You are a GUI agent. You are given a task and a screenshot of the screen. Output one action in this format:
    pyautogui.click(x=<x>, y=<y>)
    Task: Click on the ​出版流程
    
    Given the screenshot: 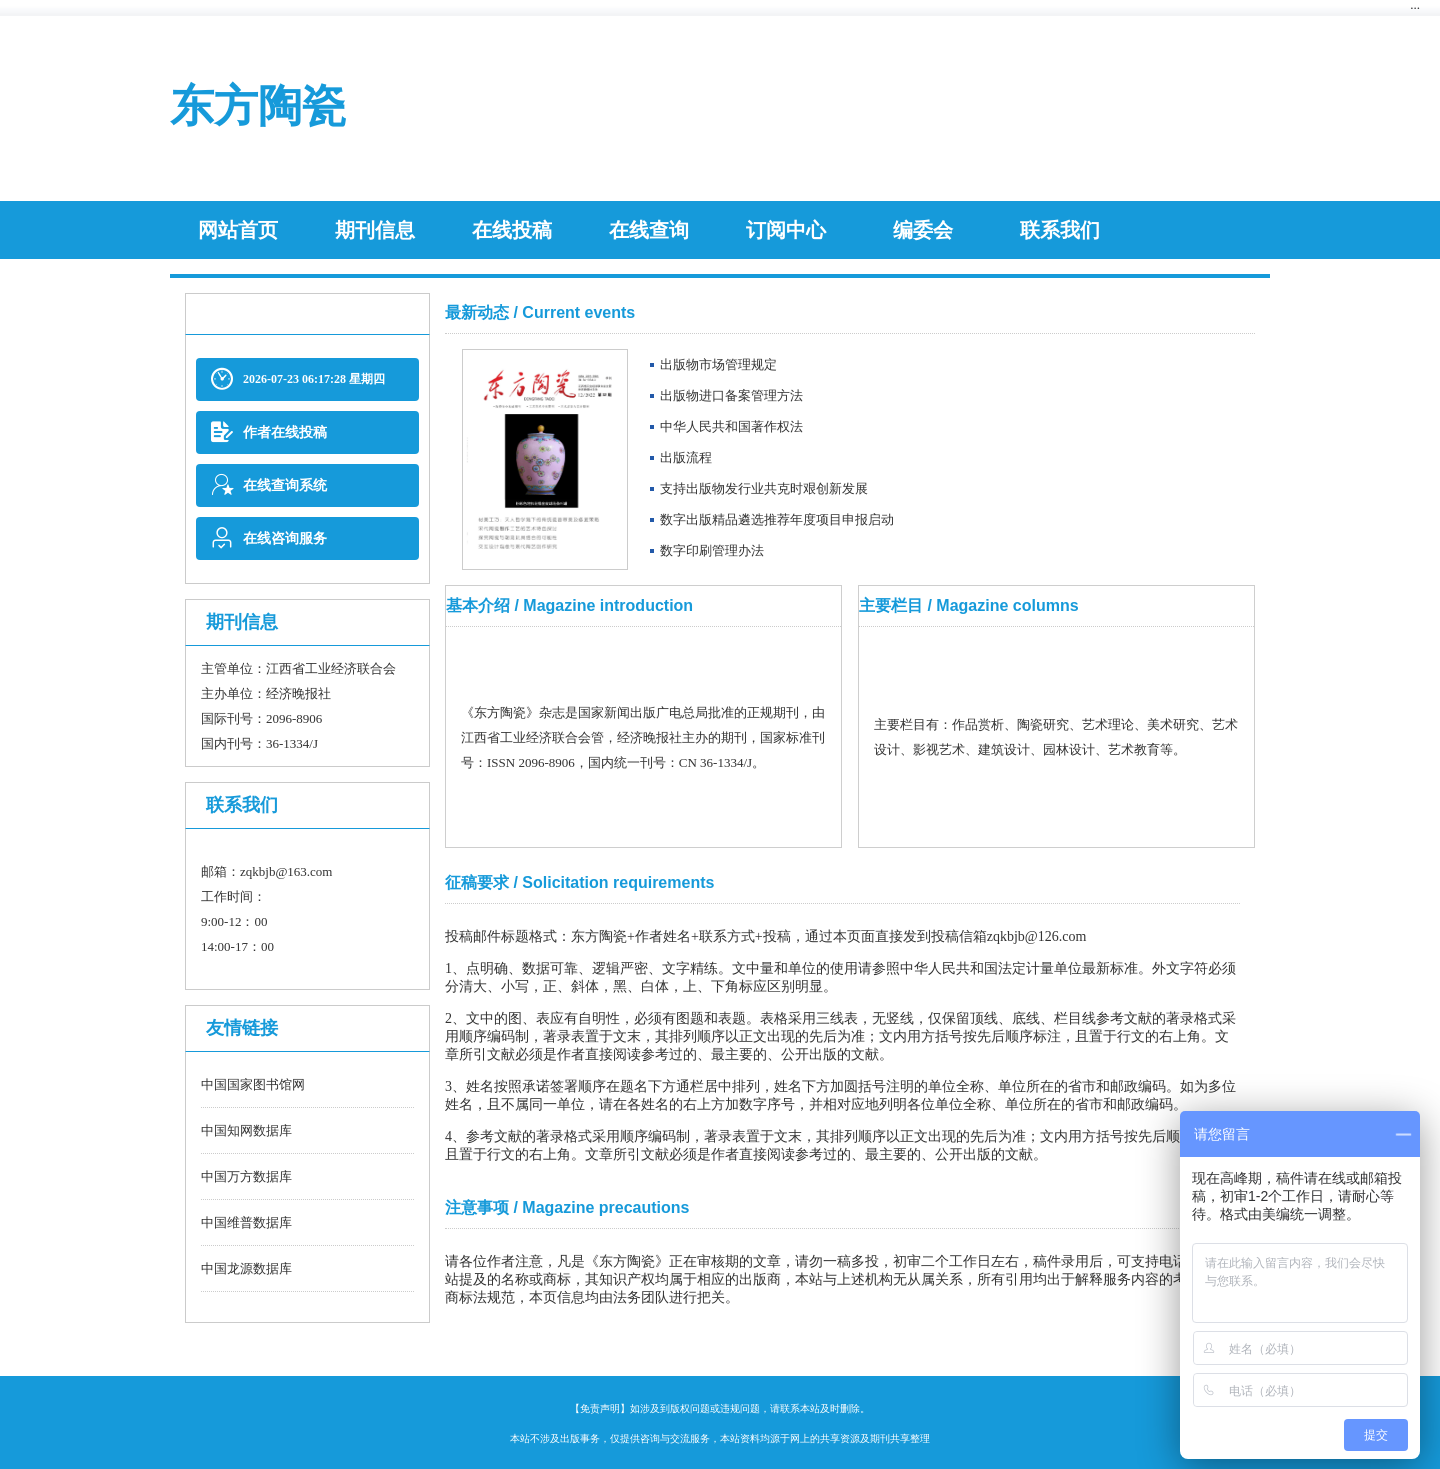 What is the action you would take?
    pyautogui.click(x=686, y=457)
    